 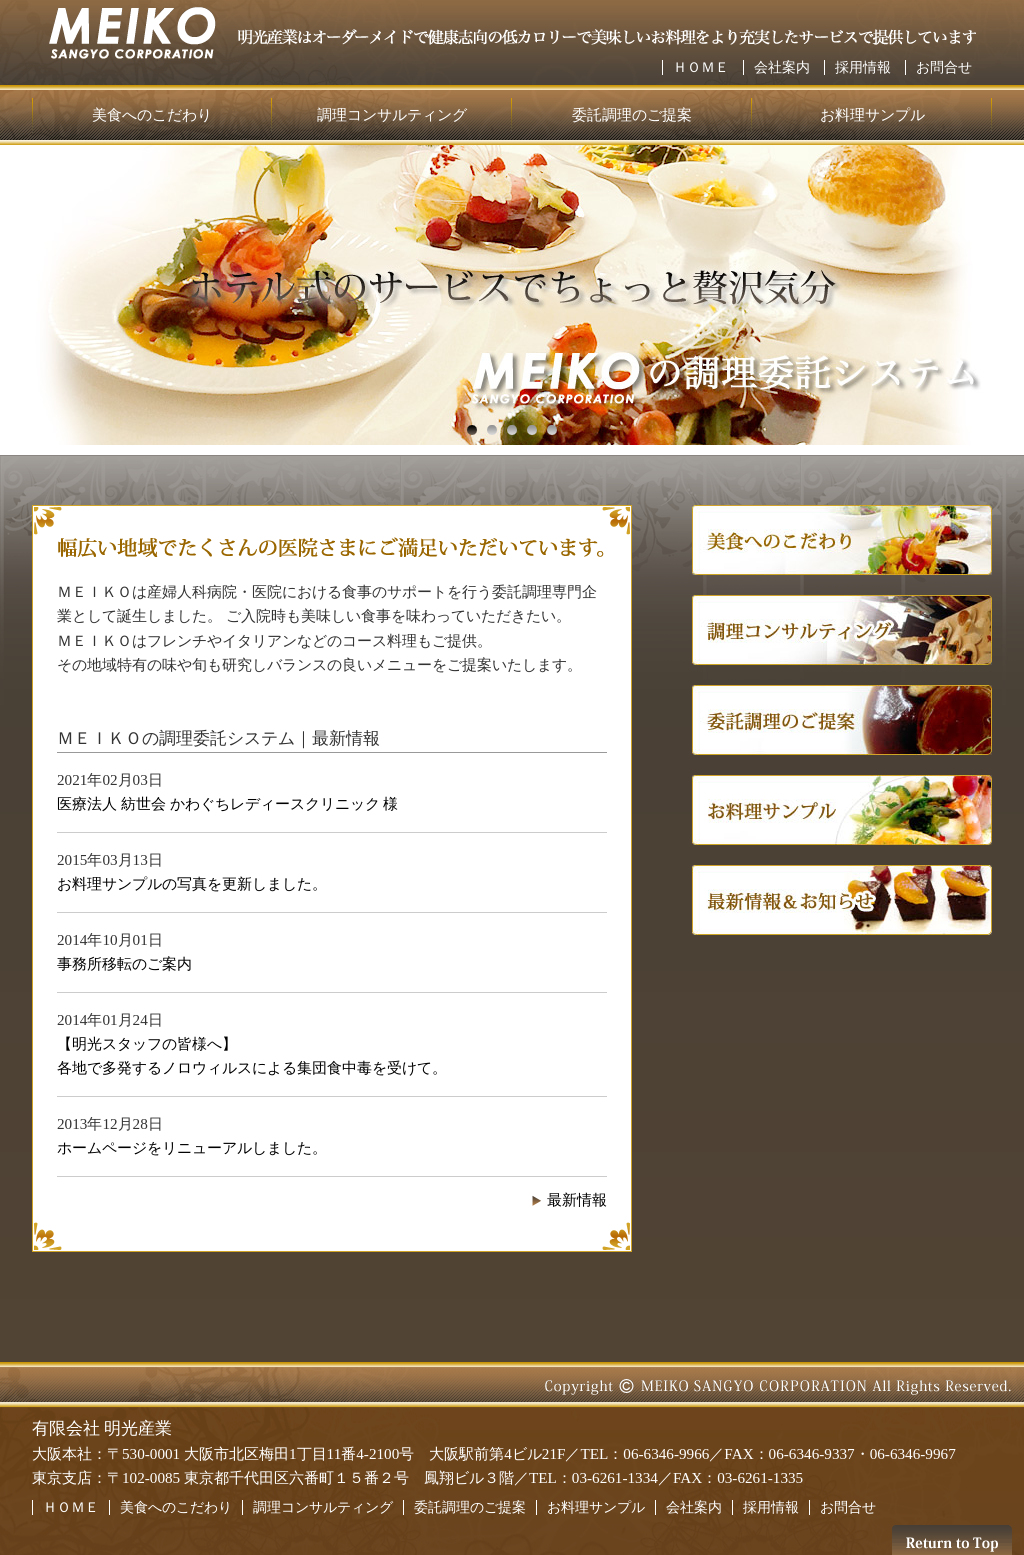 I want to click on 美食へのこだわり, so click(x=152, y=114).